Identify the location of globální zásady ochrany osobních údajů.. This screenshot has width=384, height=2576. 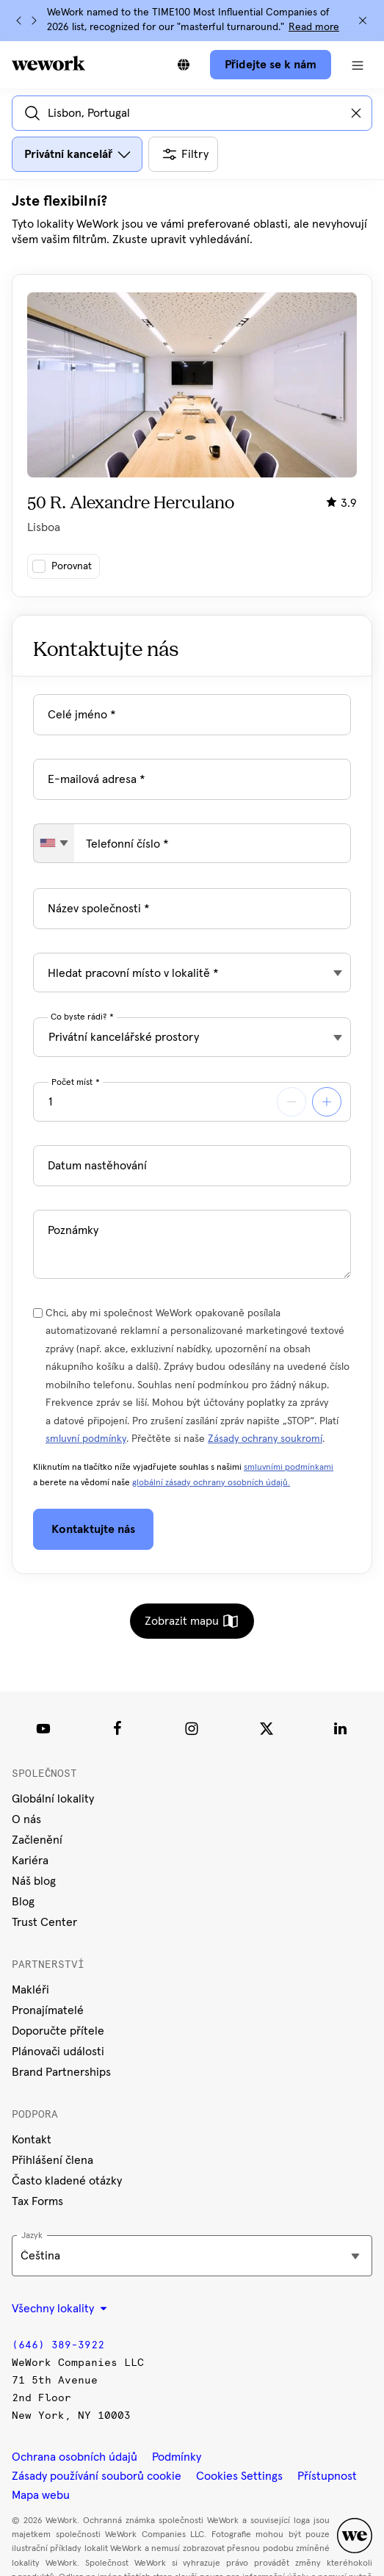
(211, 1483).